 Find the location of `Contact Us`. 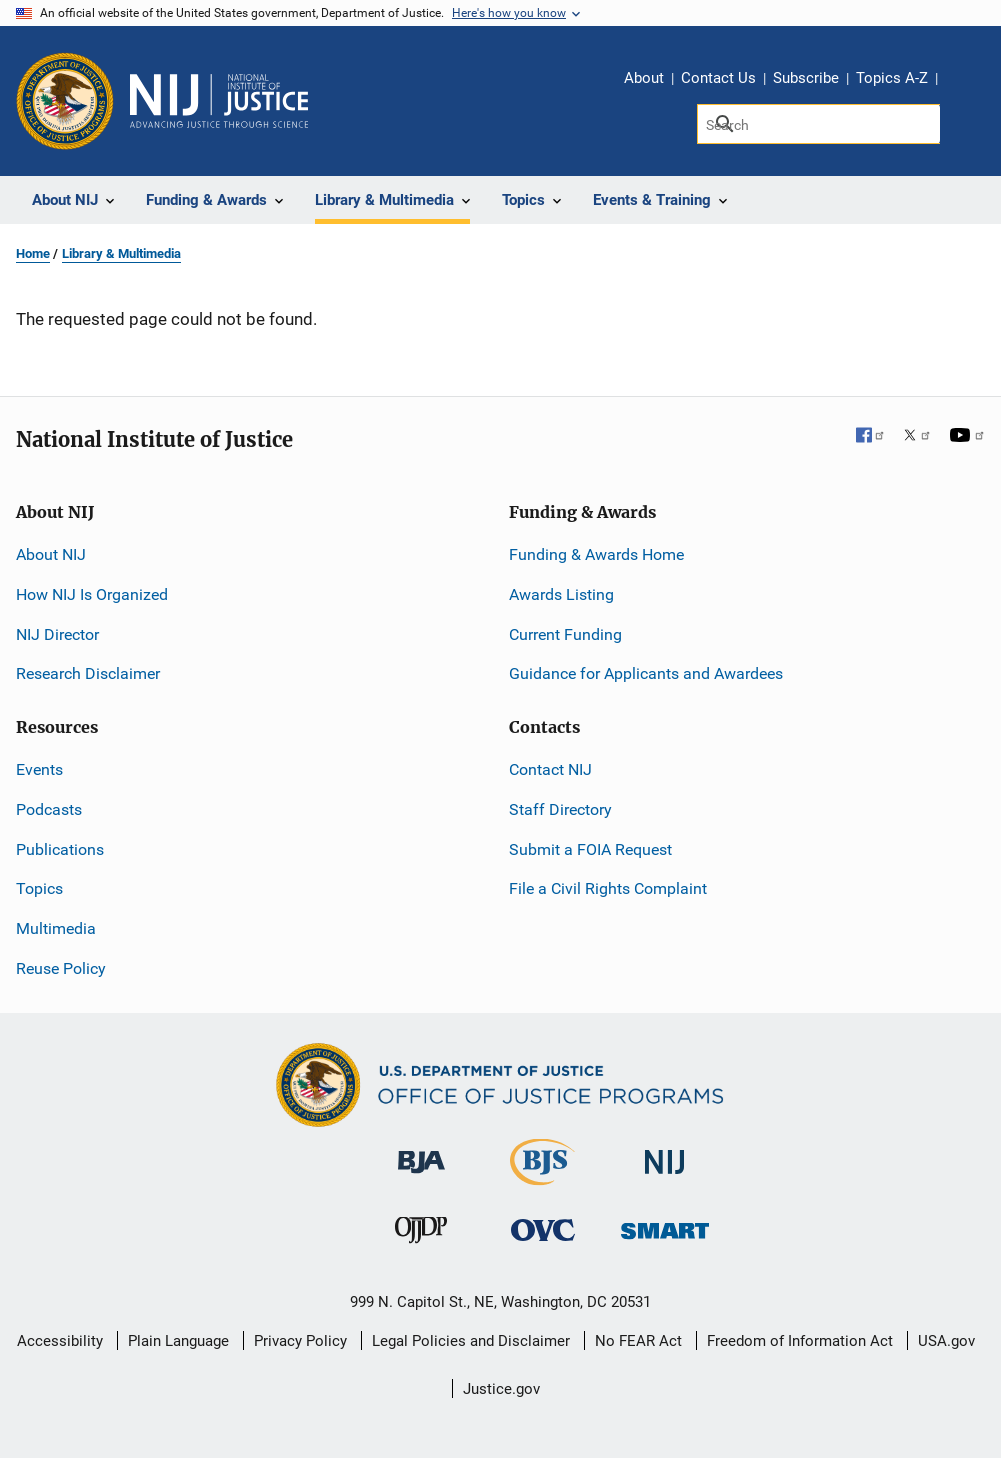

Contact Us is located at coordinates (718, 78).